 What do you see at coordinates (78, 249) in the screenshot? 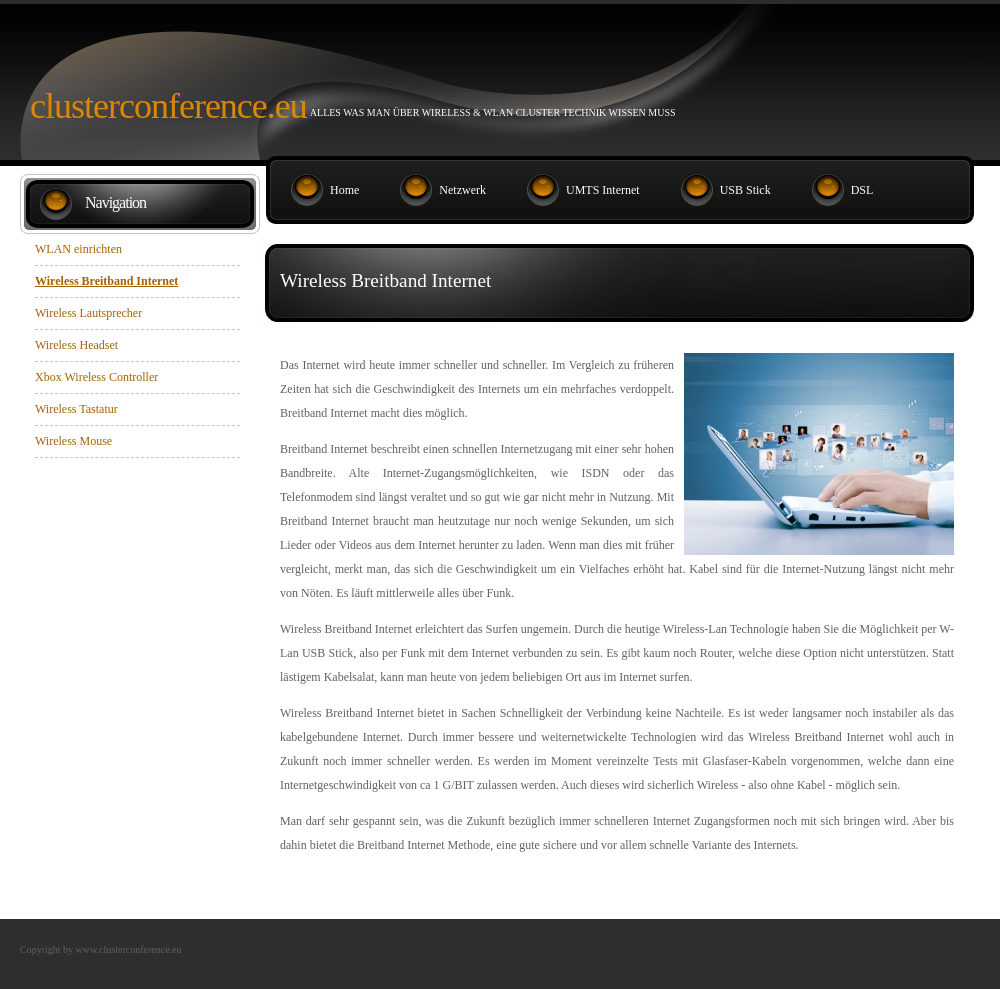
I see `WLAN einrichten` at bounding box center [78, 249].